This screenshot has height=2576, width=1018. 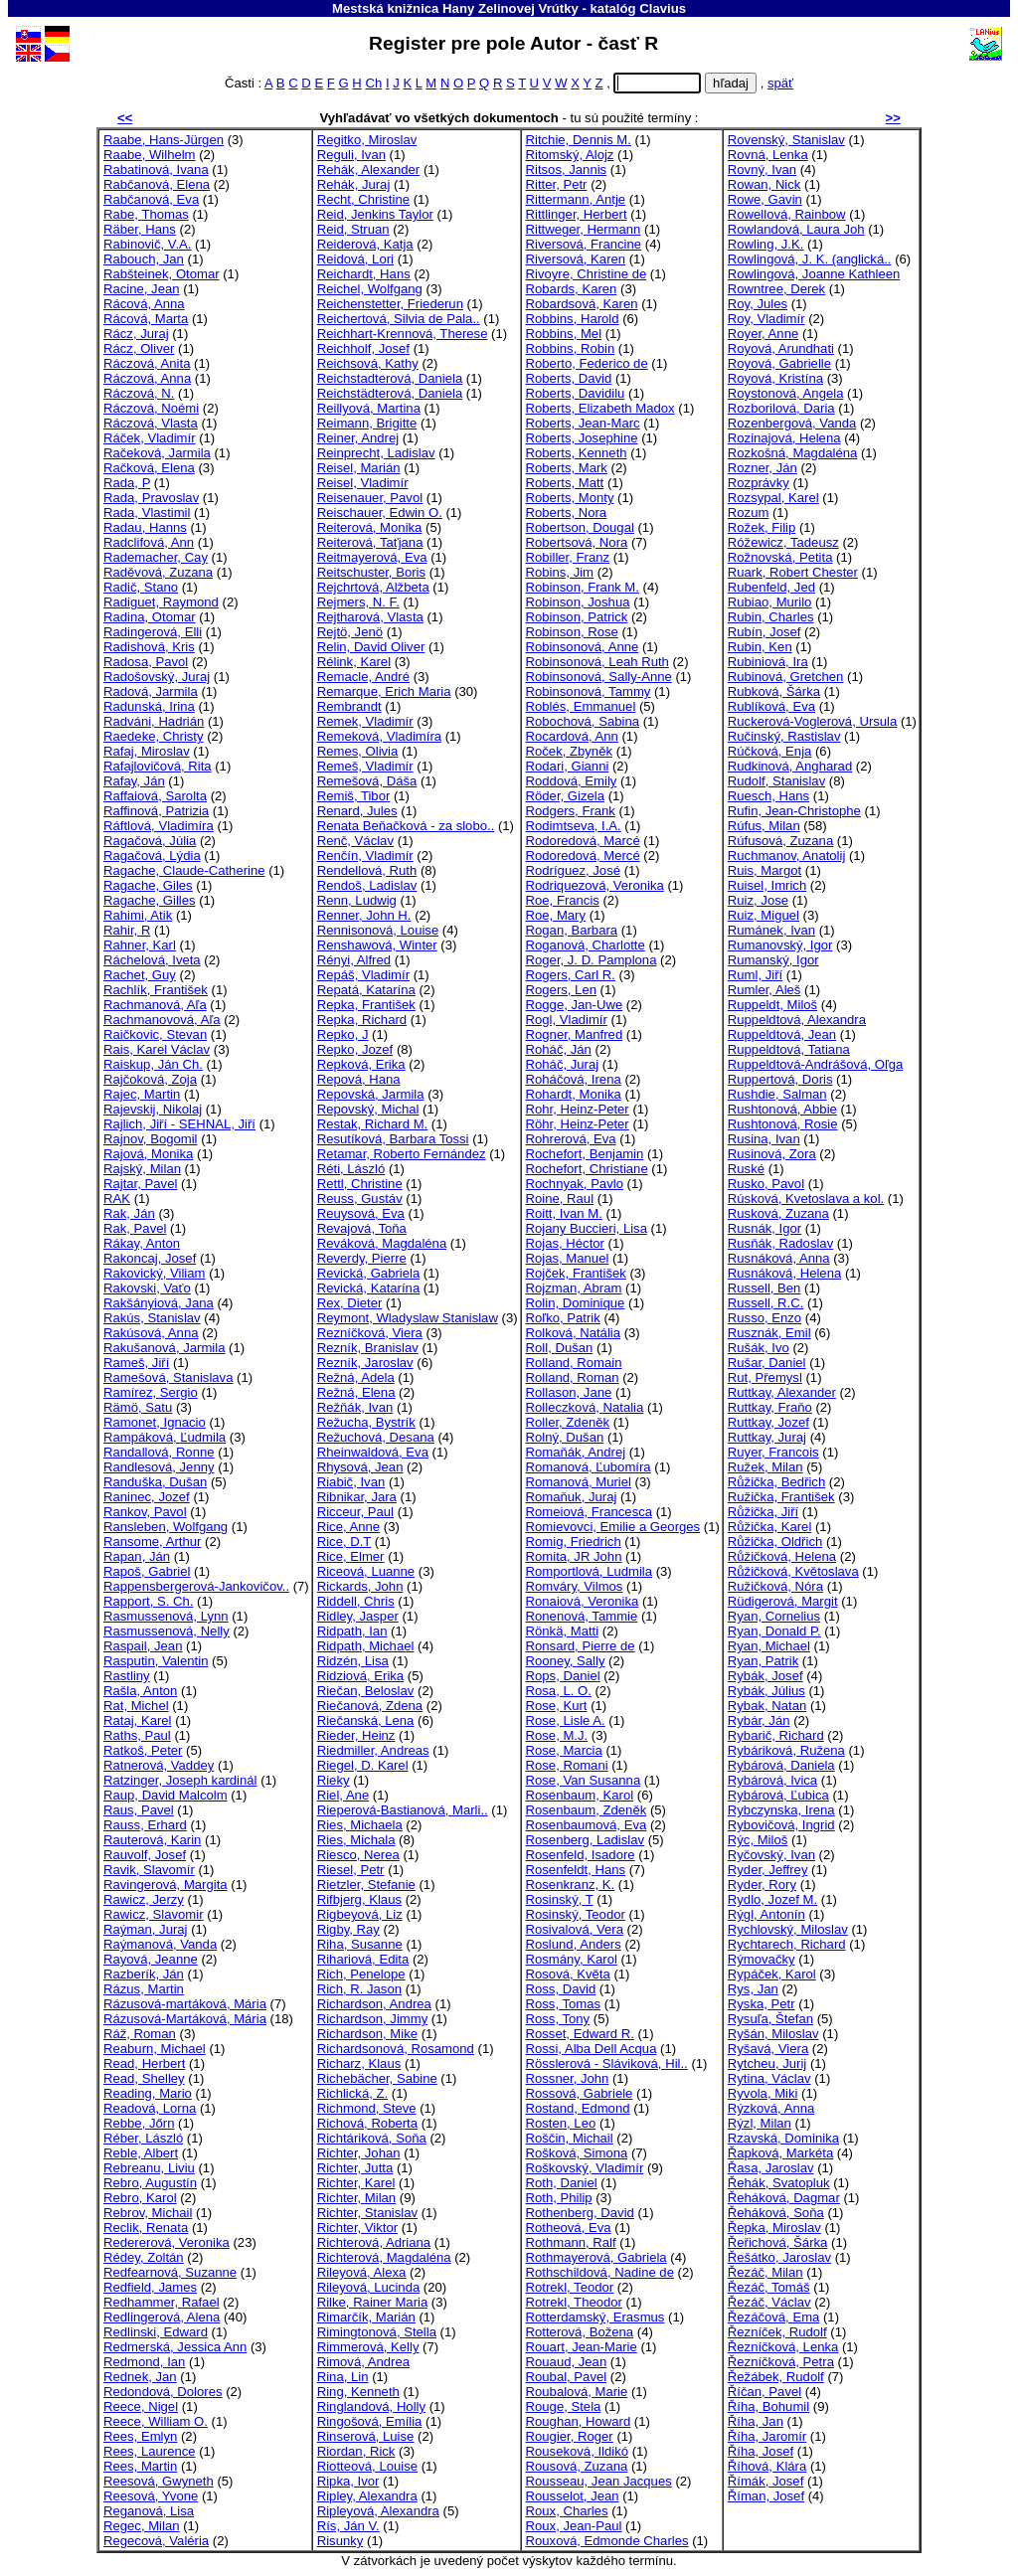 I want to click on Ryčovský, Ivan, so click(x=771, y=1854).